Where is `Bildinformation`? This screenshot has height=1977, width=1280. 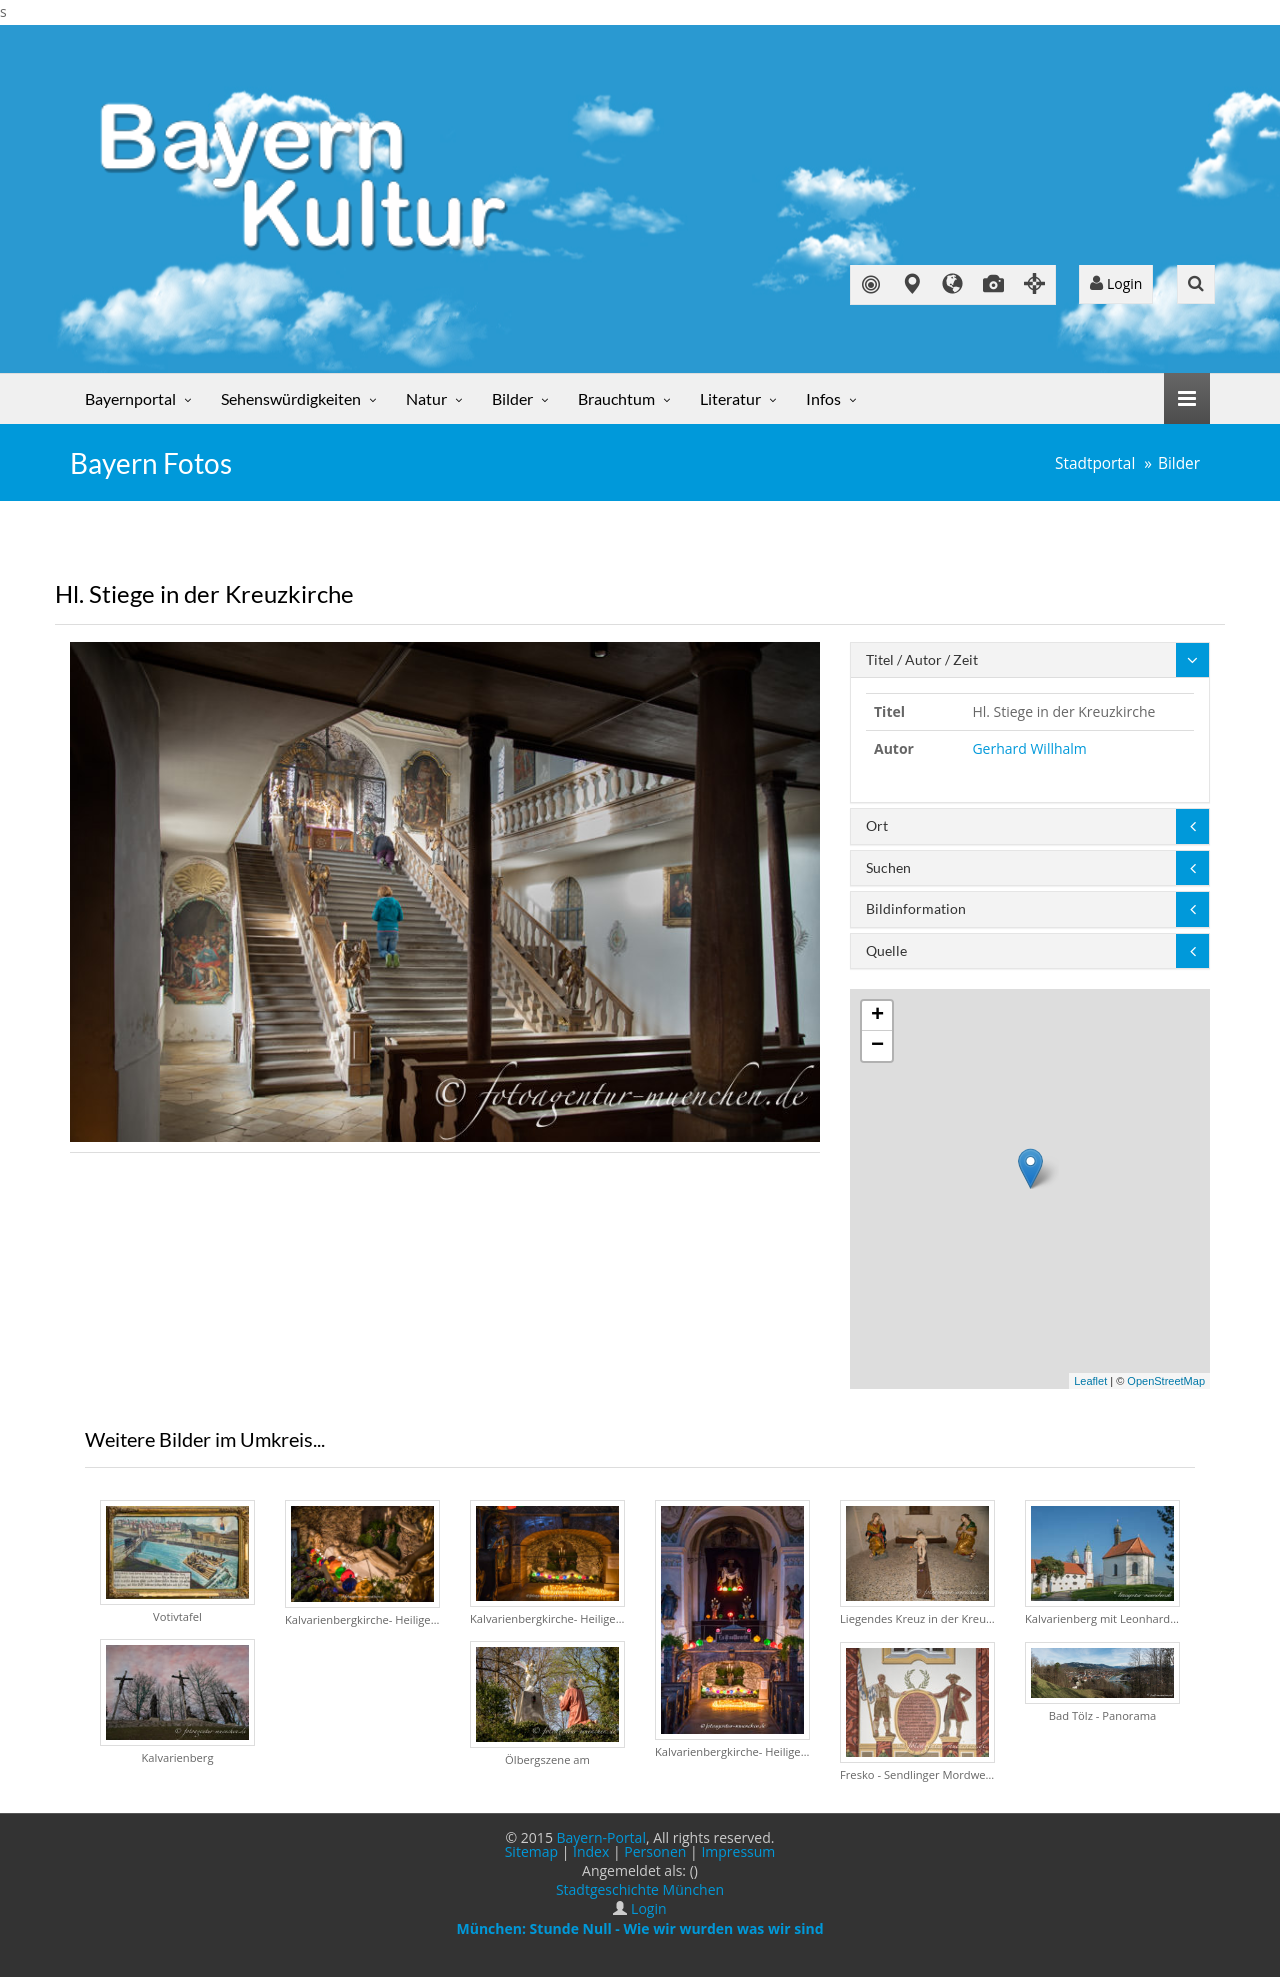 Bildinformation is located at coordinates (916, 908).